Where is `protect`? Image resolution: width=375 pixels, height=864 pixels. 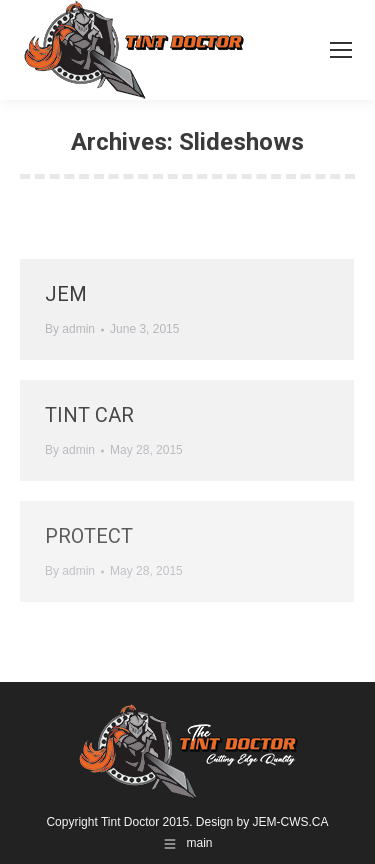
protect is located at coordinates (89, 536).